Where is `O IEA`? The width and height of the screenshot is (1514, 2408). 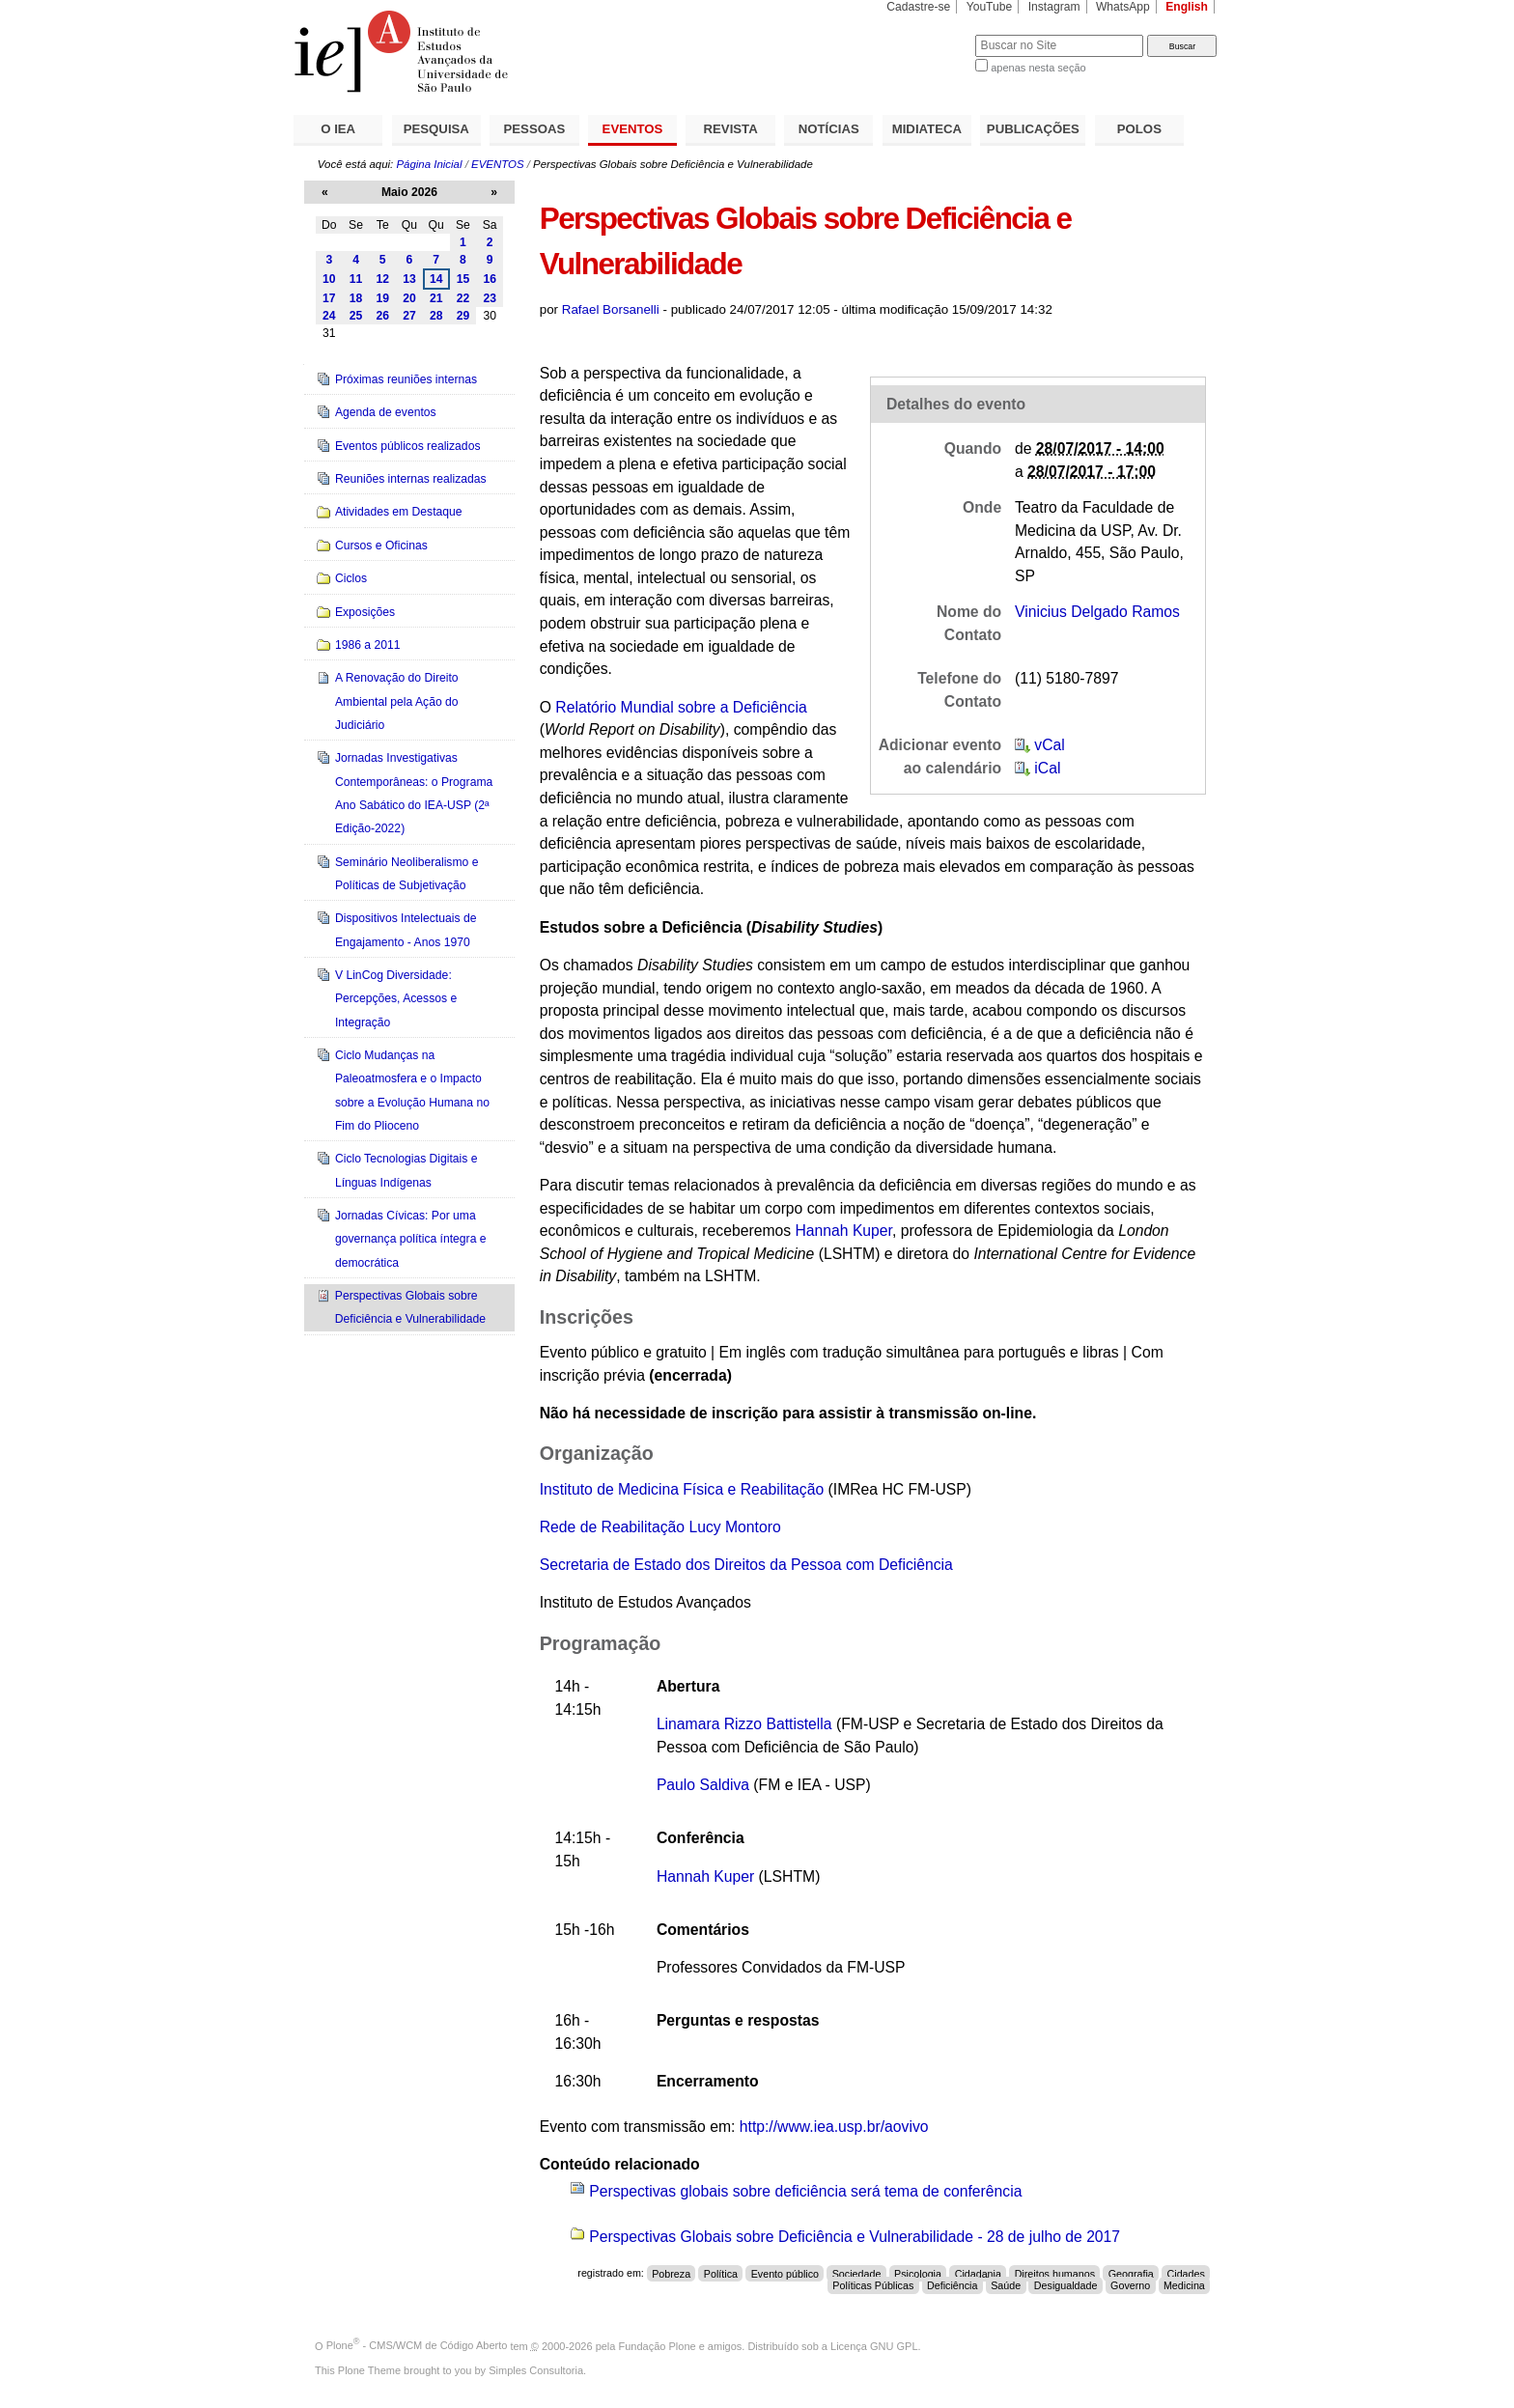
O IEA is located at coordinates (338, 129).